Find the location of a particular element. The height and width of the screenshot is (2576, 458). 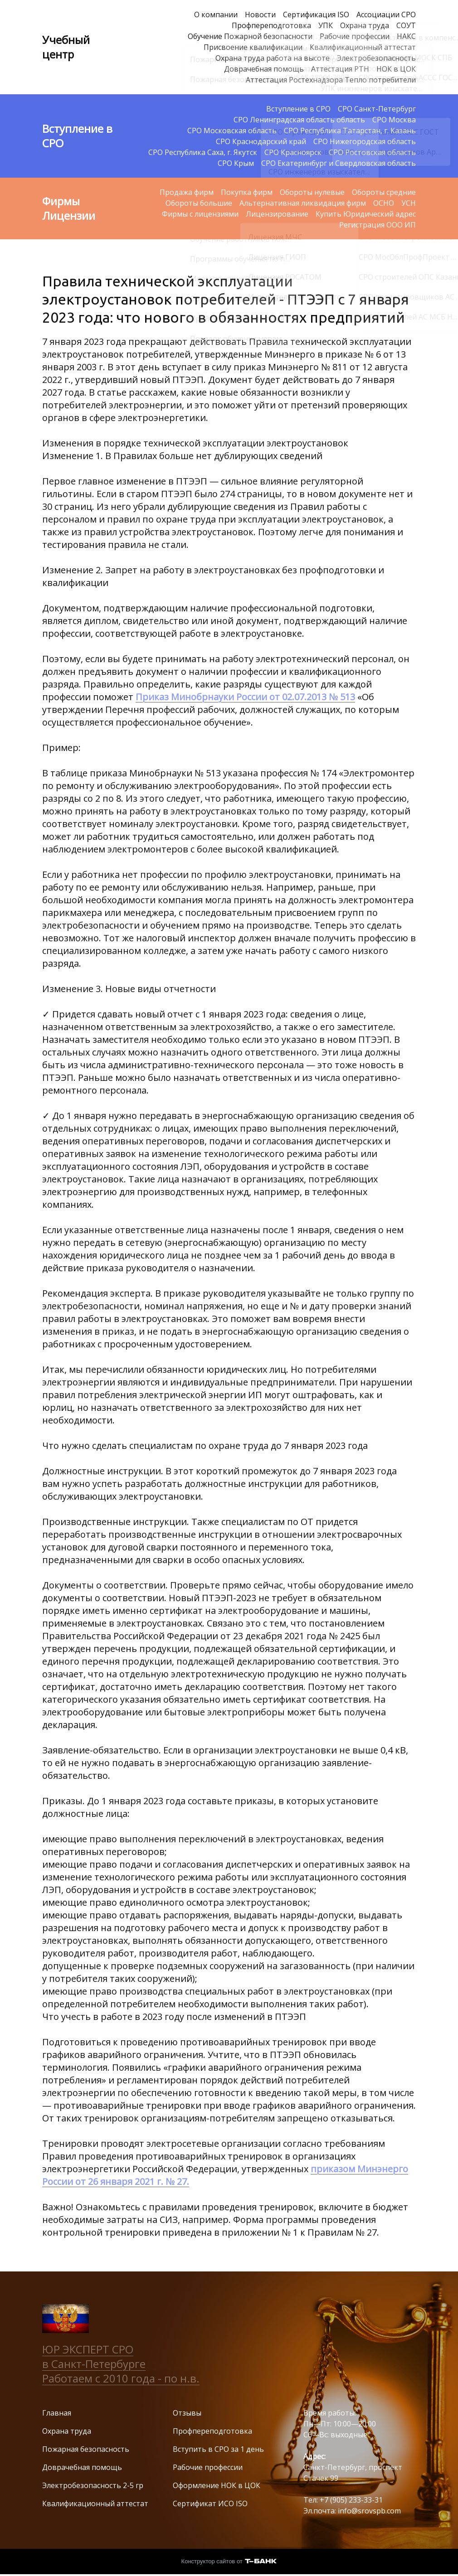

ЮР ЭКСПЕРТ СРО is located at coordinates (87, 2349).